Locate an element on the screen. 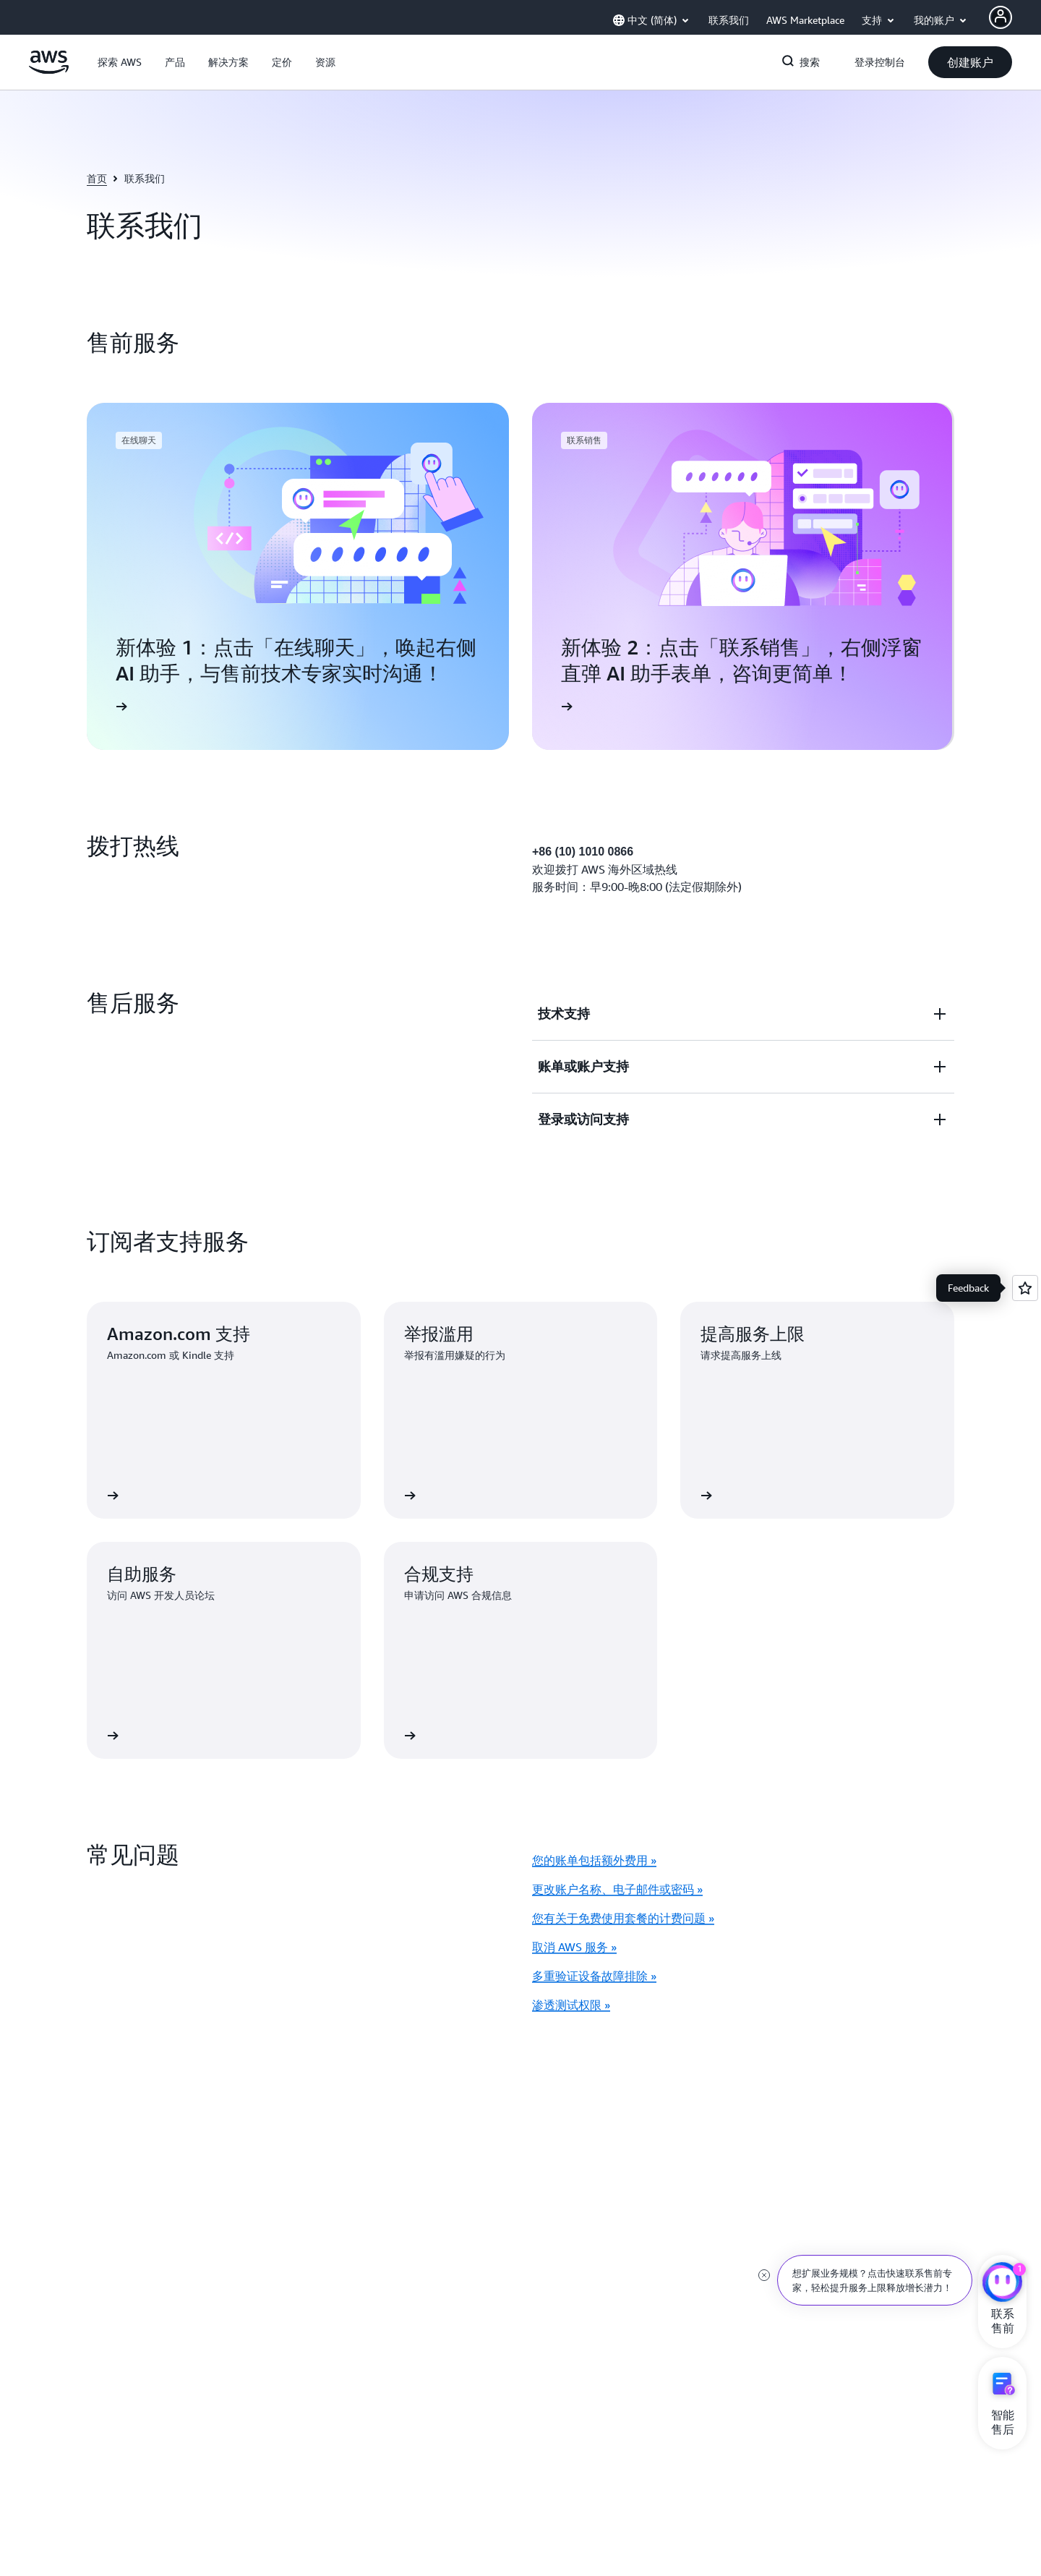 The image size is (1041, 2576). 您的账单包括额外费用 » is located at coordinates (594, 1860).